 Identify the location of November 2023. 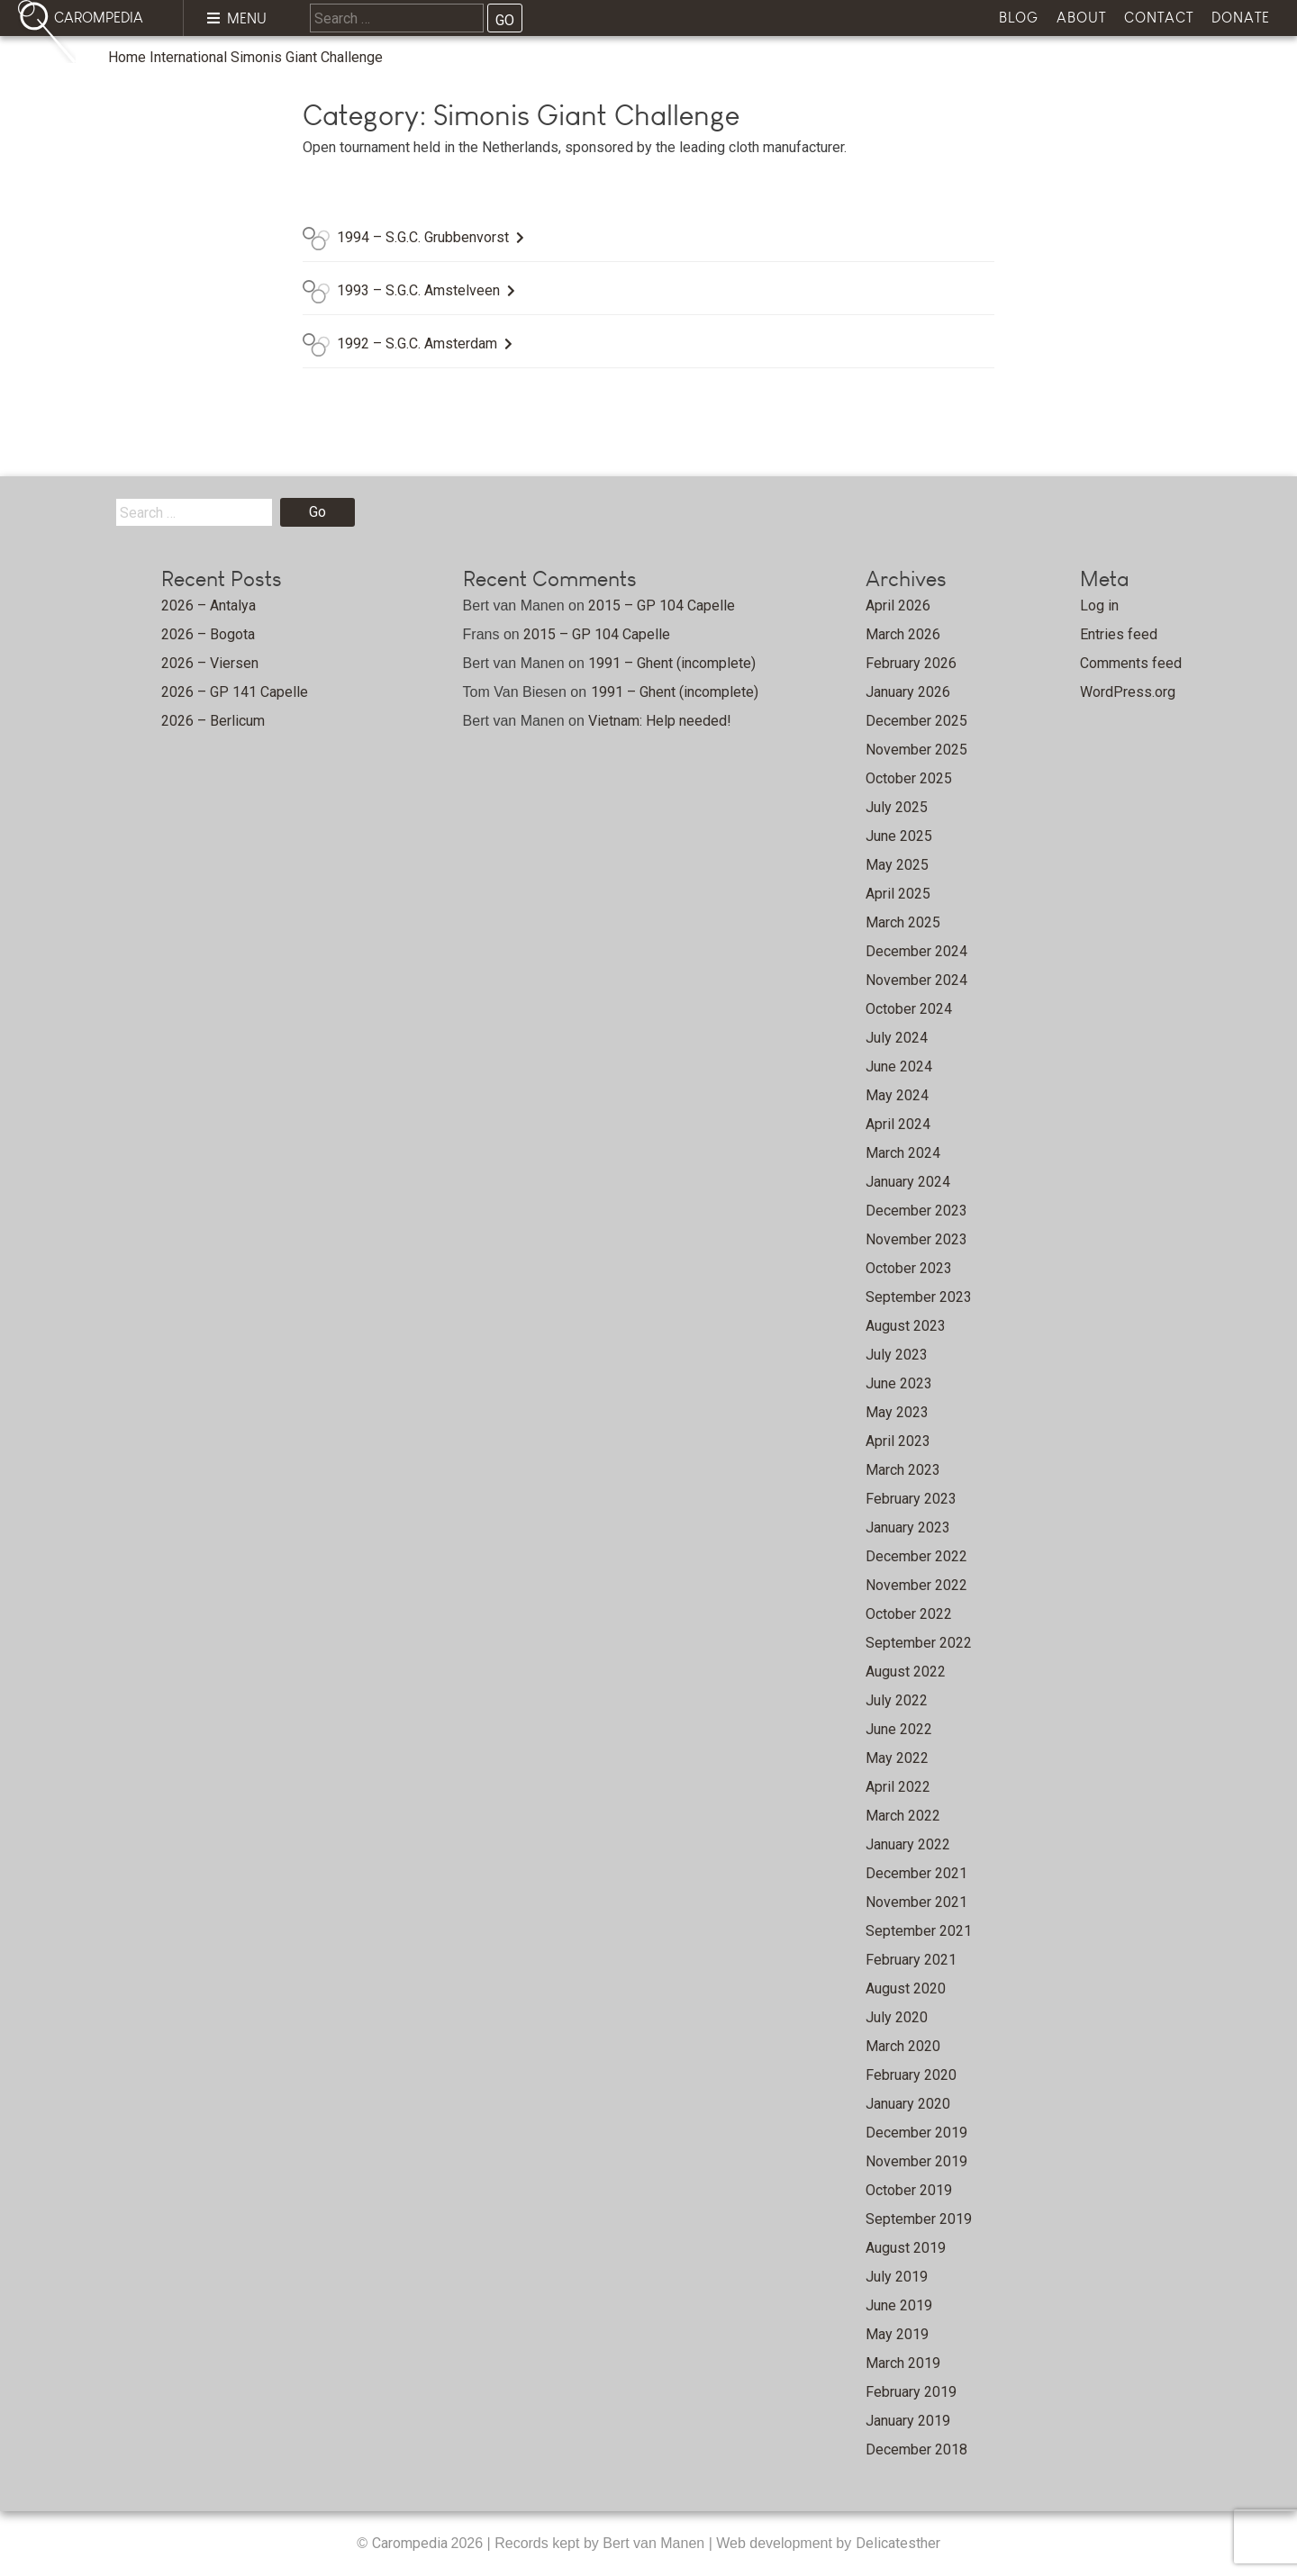
(916, 1239).